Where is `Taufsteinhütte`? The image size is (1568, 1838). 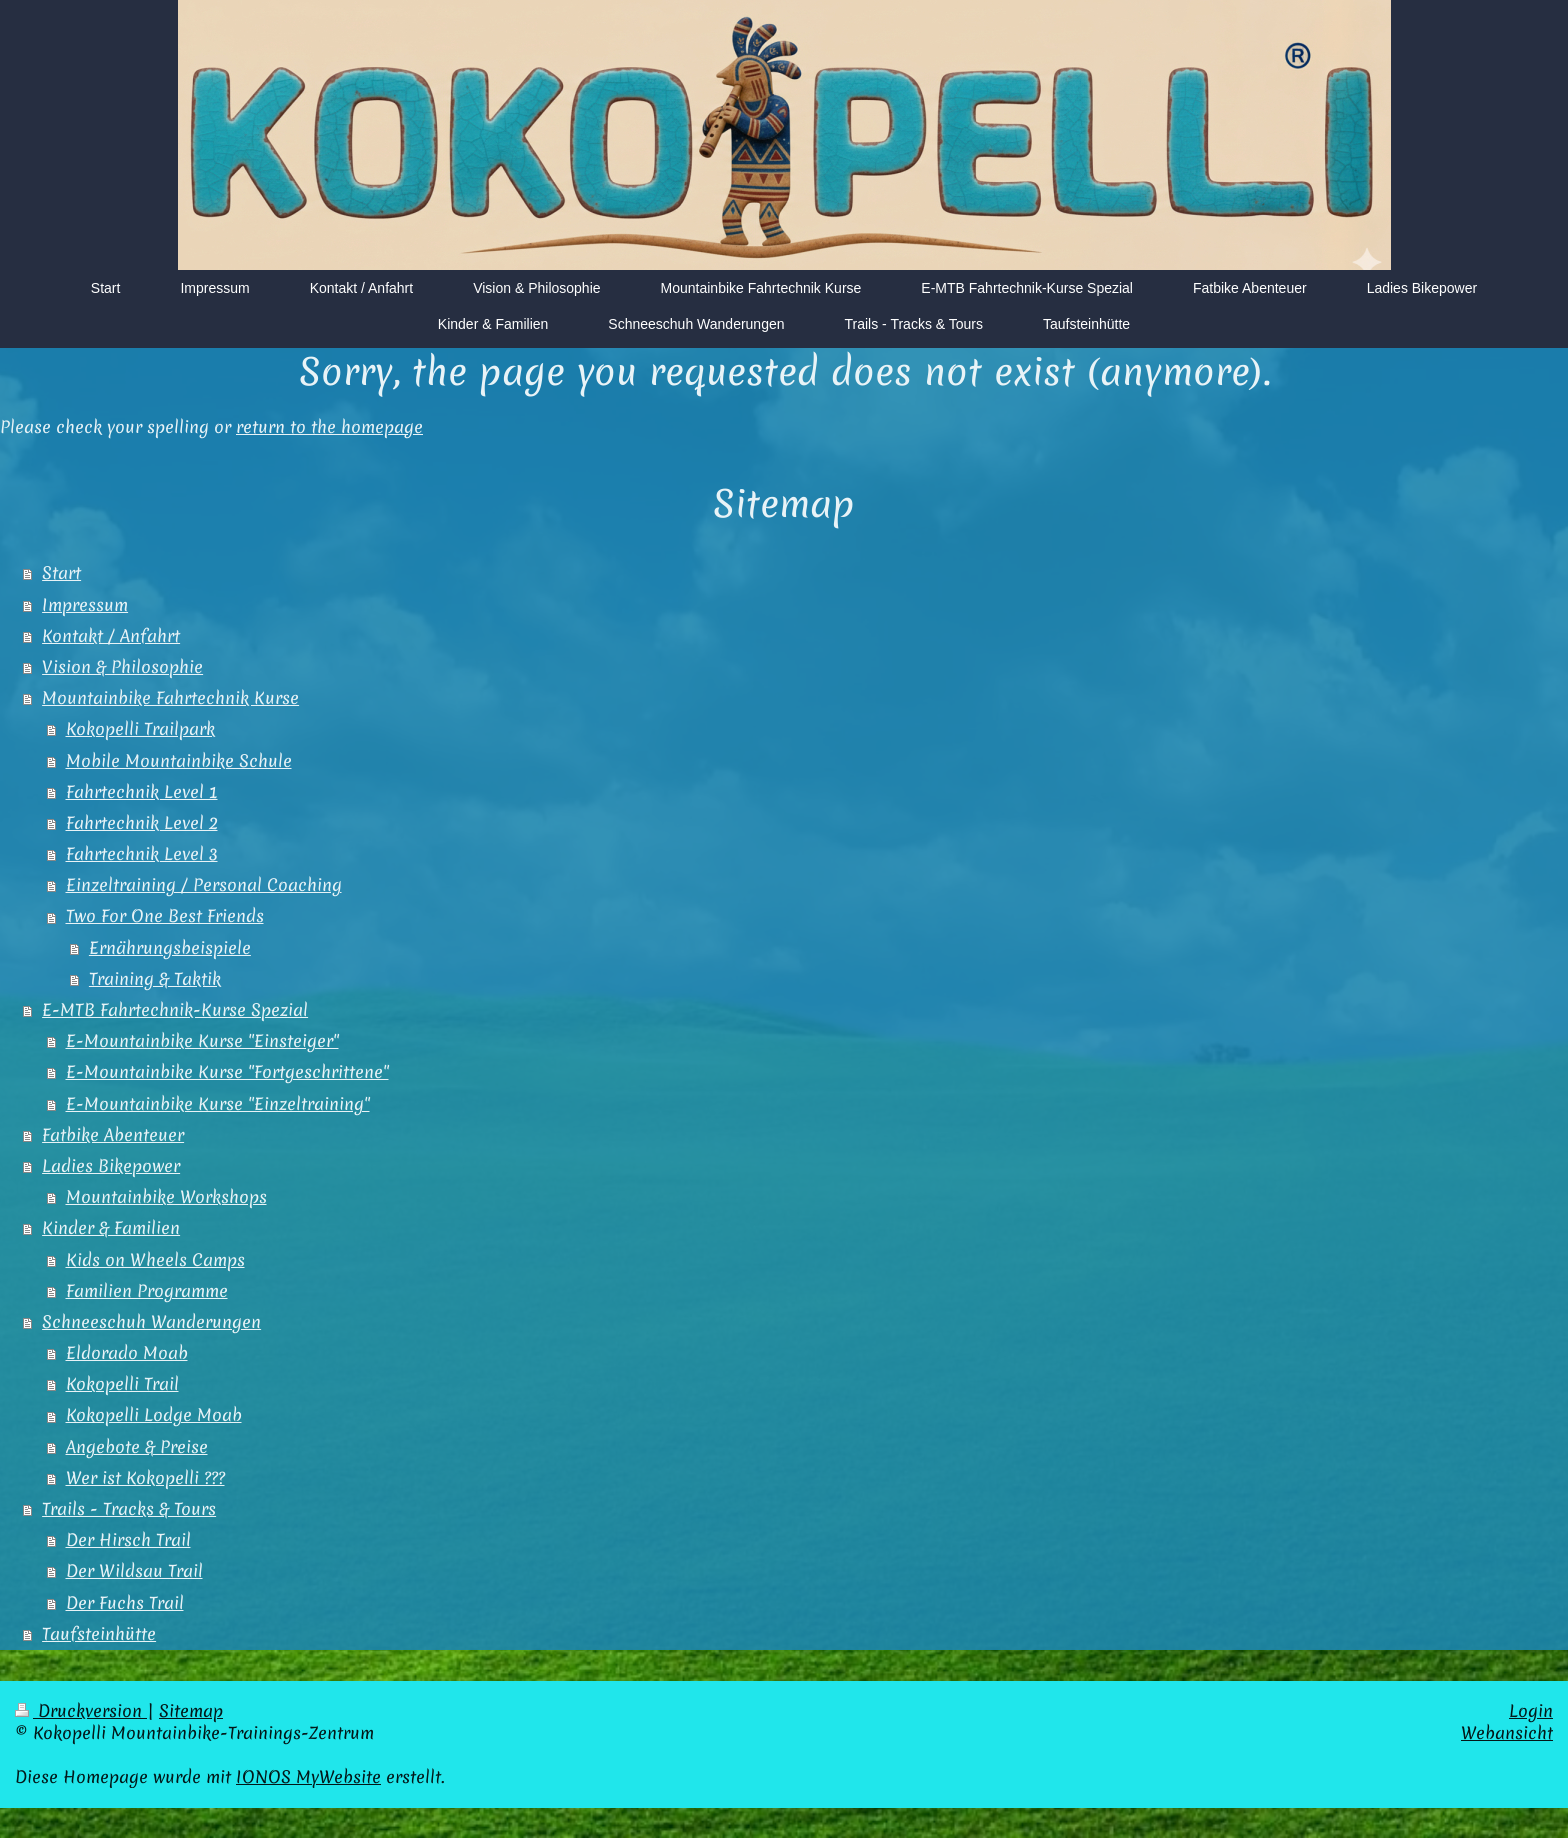
Taufsteinhütte is located at coordinates (99, 1634).